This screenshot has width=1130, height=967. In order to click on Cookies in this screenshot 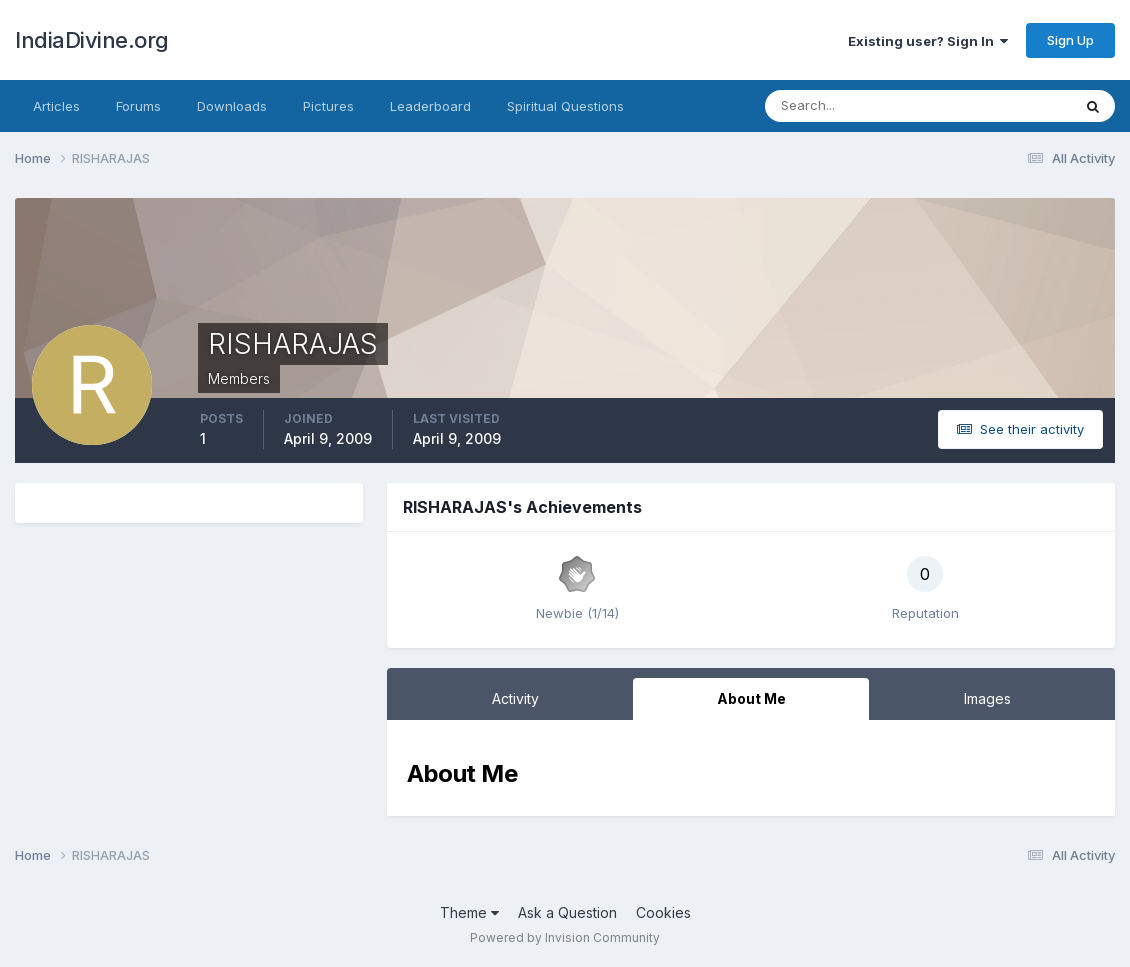, I will do `click(663, 912)`.